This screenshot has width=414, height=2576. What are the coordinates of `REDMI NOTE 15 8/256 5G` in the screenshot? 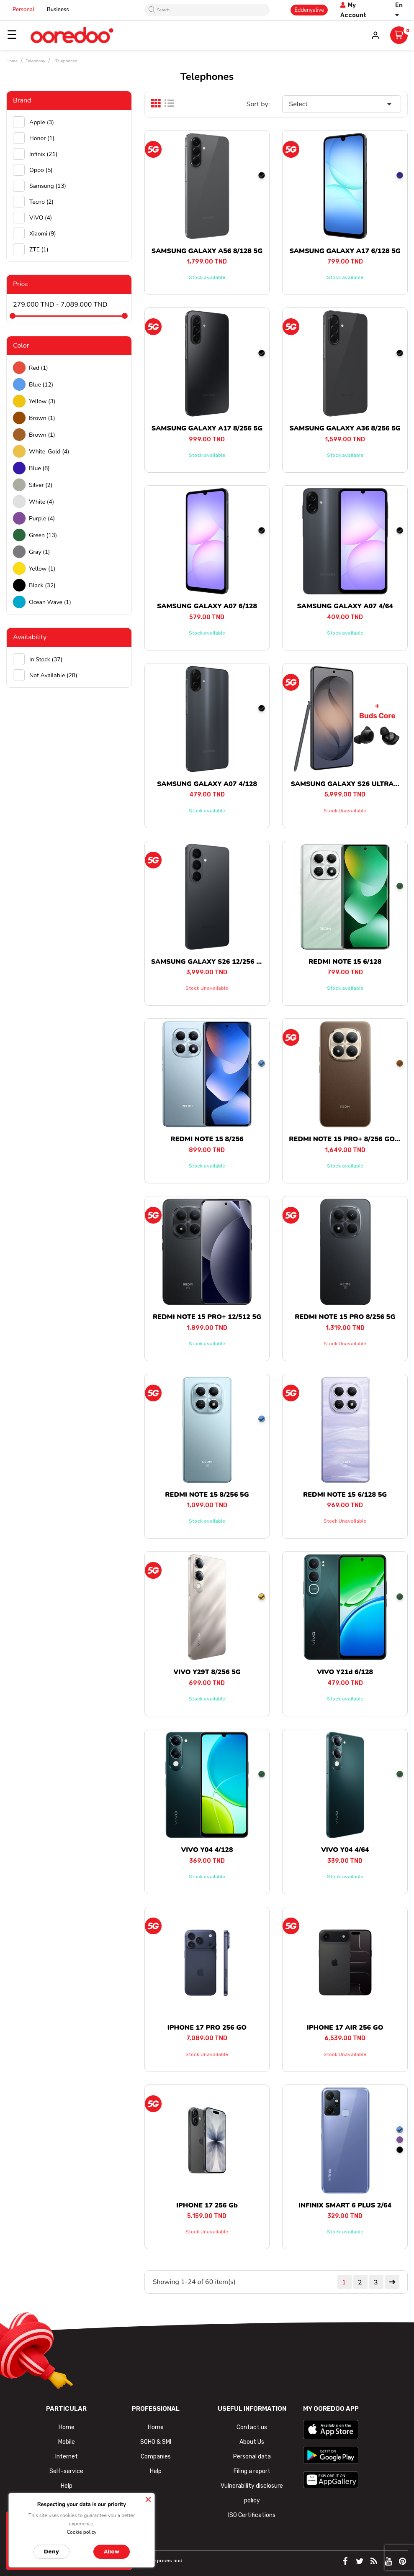 It's located at (207, 1494).